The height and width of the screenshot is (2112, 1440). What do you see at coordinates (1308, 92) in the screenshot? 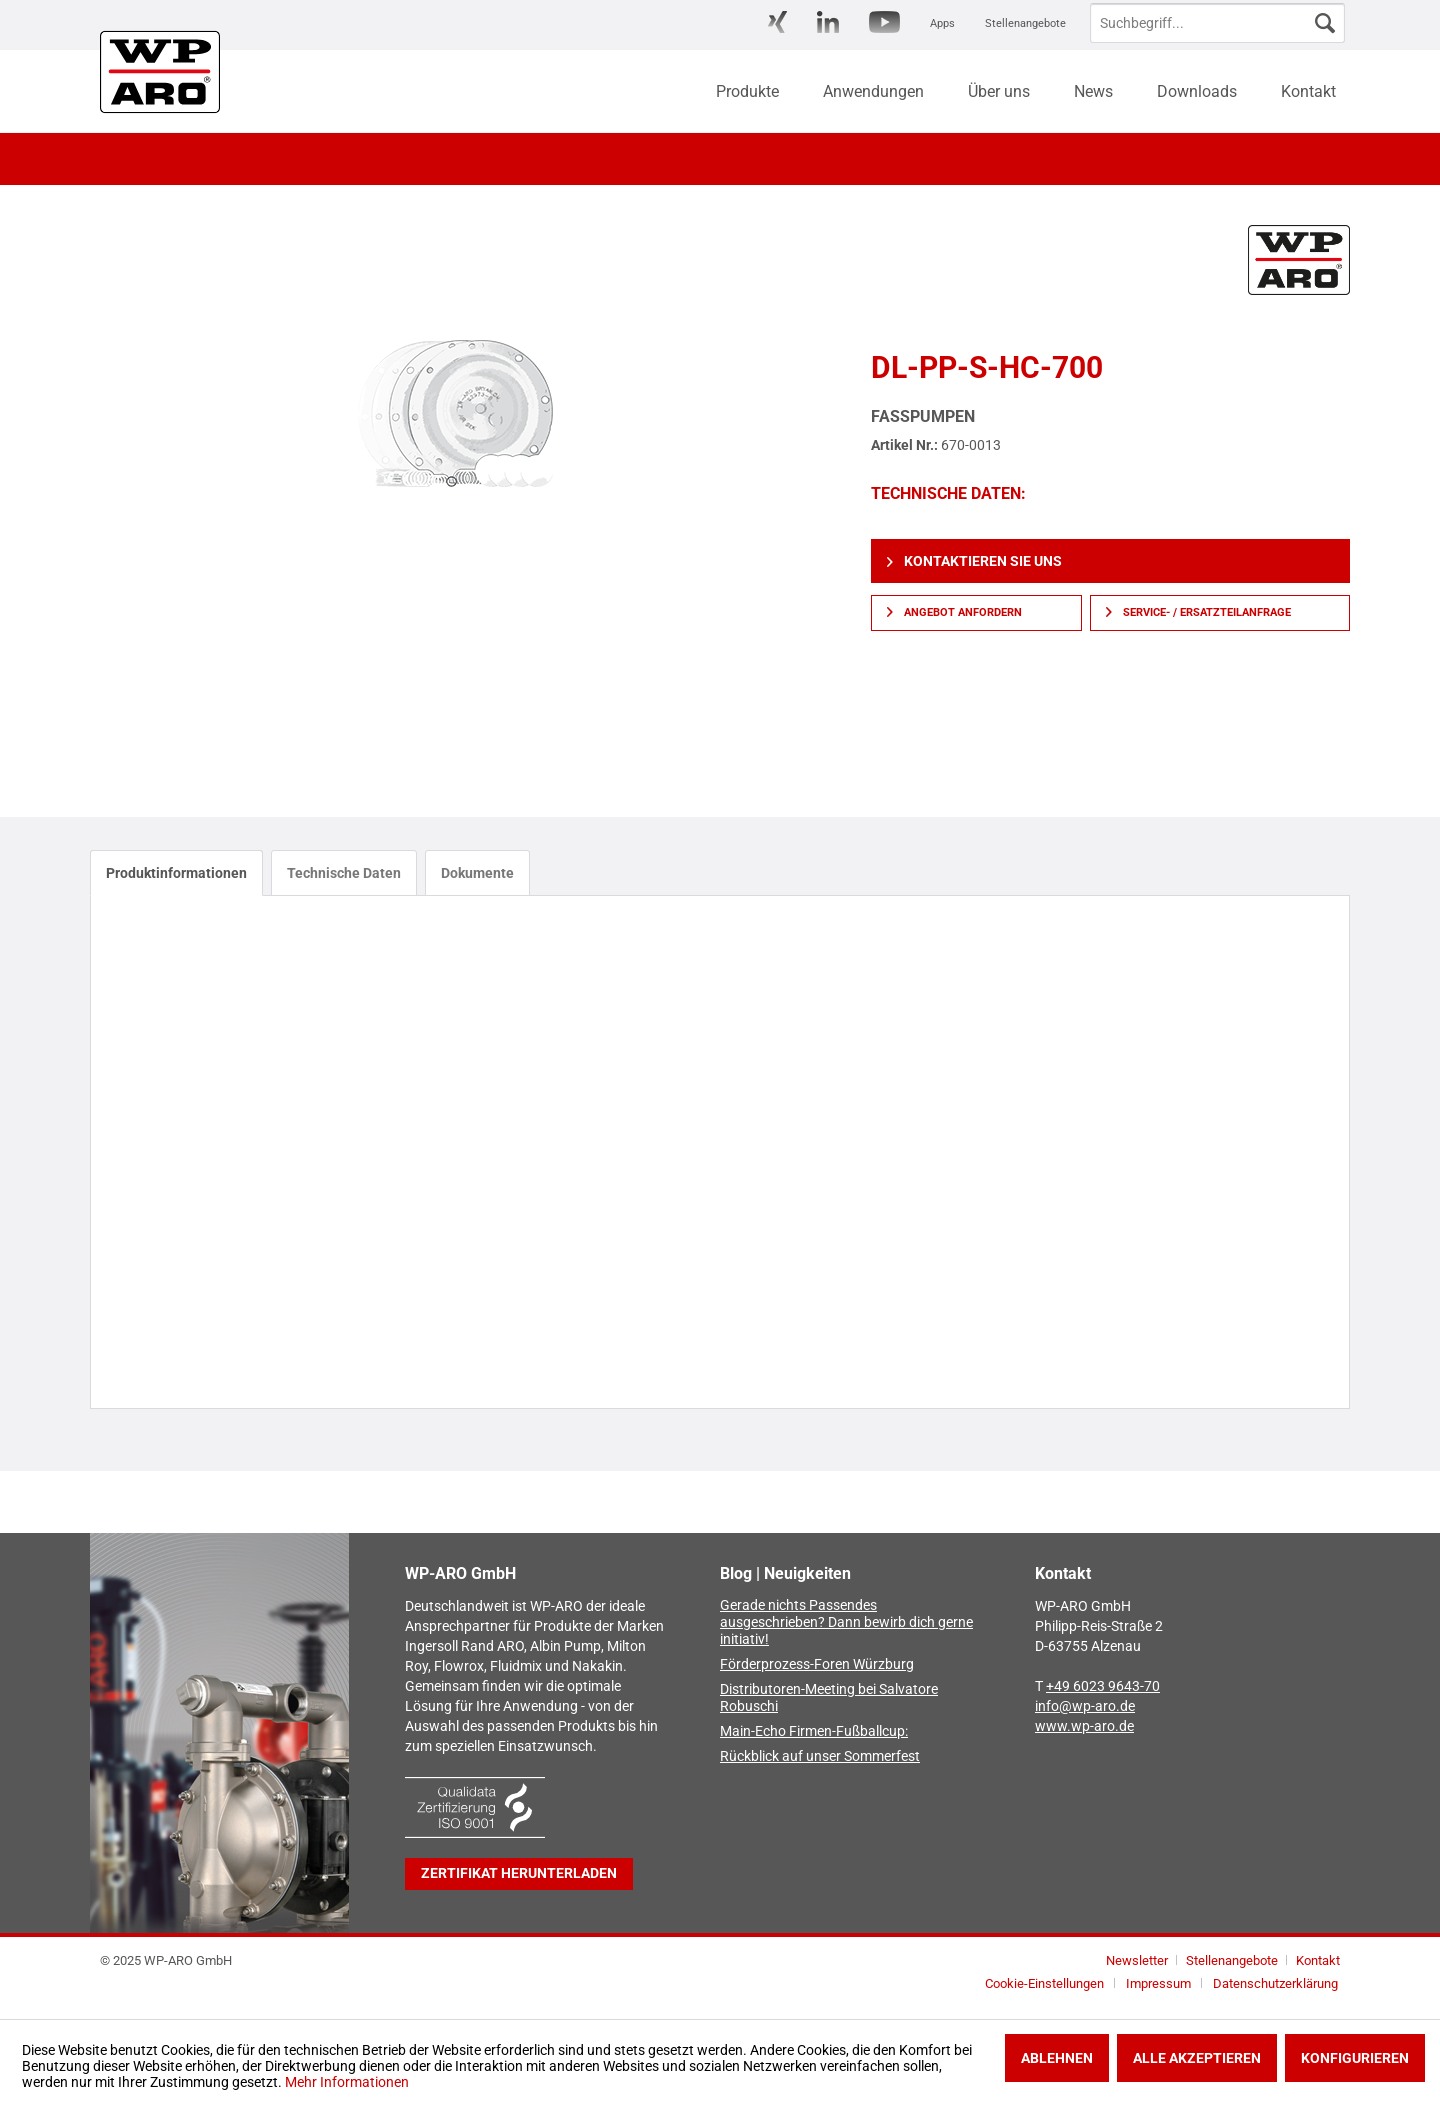
I see `[Kontakt]` at bounding box center [1308, 92].